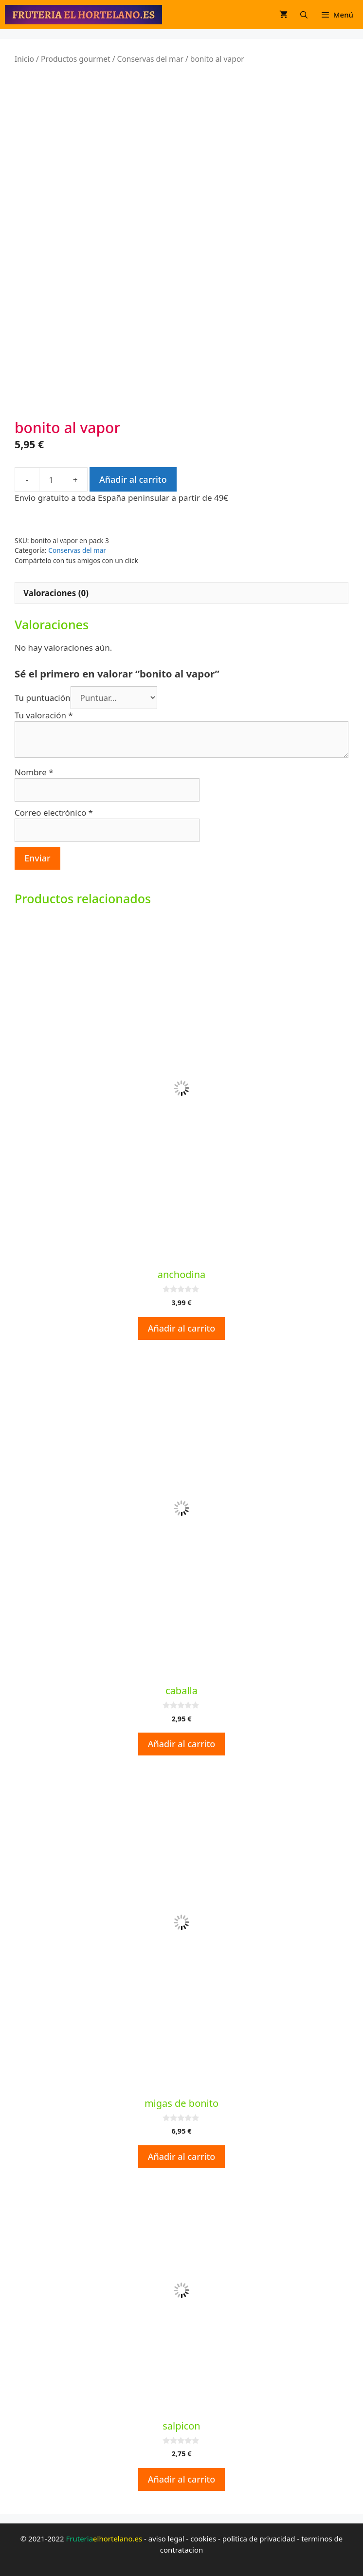 Image resolution: width=363 pixels, height=2576 pixels. Describe the element at coordinates (44, 715) in the screenshot. I see `Tu valoración` at that location.